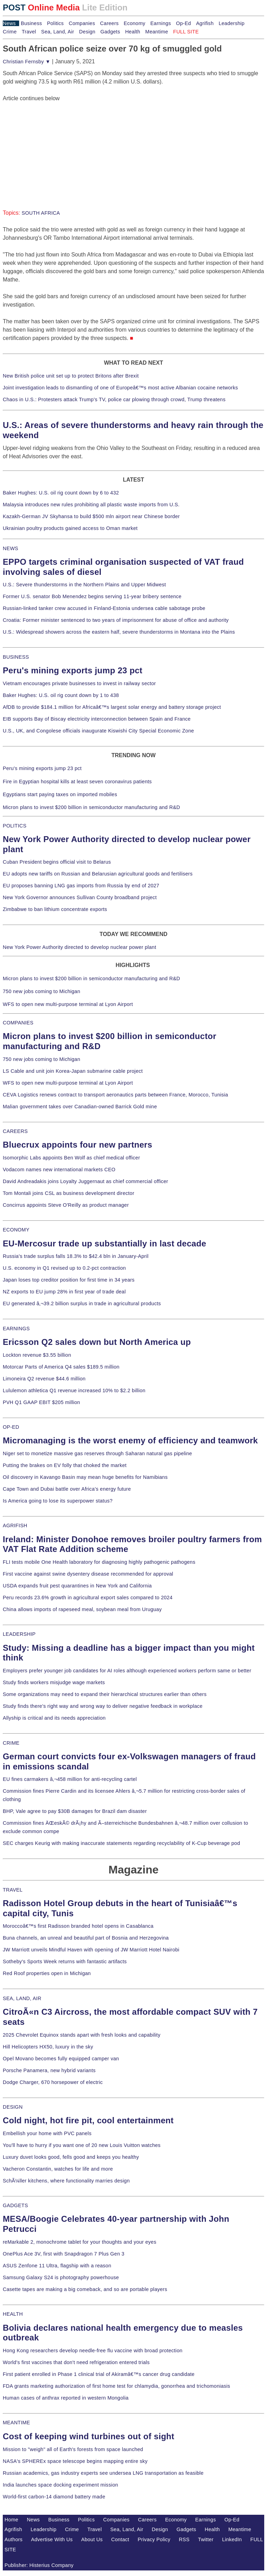 The width and height of the screenshot is (267, 2576). Describe the element at coordinates (85, 1181) in the screenshot. I see `David Andreadakis joins Loyalty Juggernaut as chief commercial officer` at that location.